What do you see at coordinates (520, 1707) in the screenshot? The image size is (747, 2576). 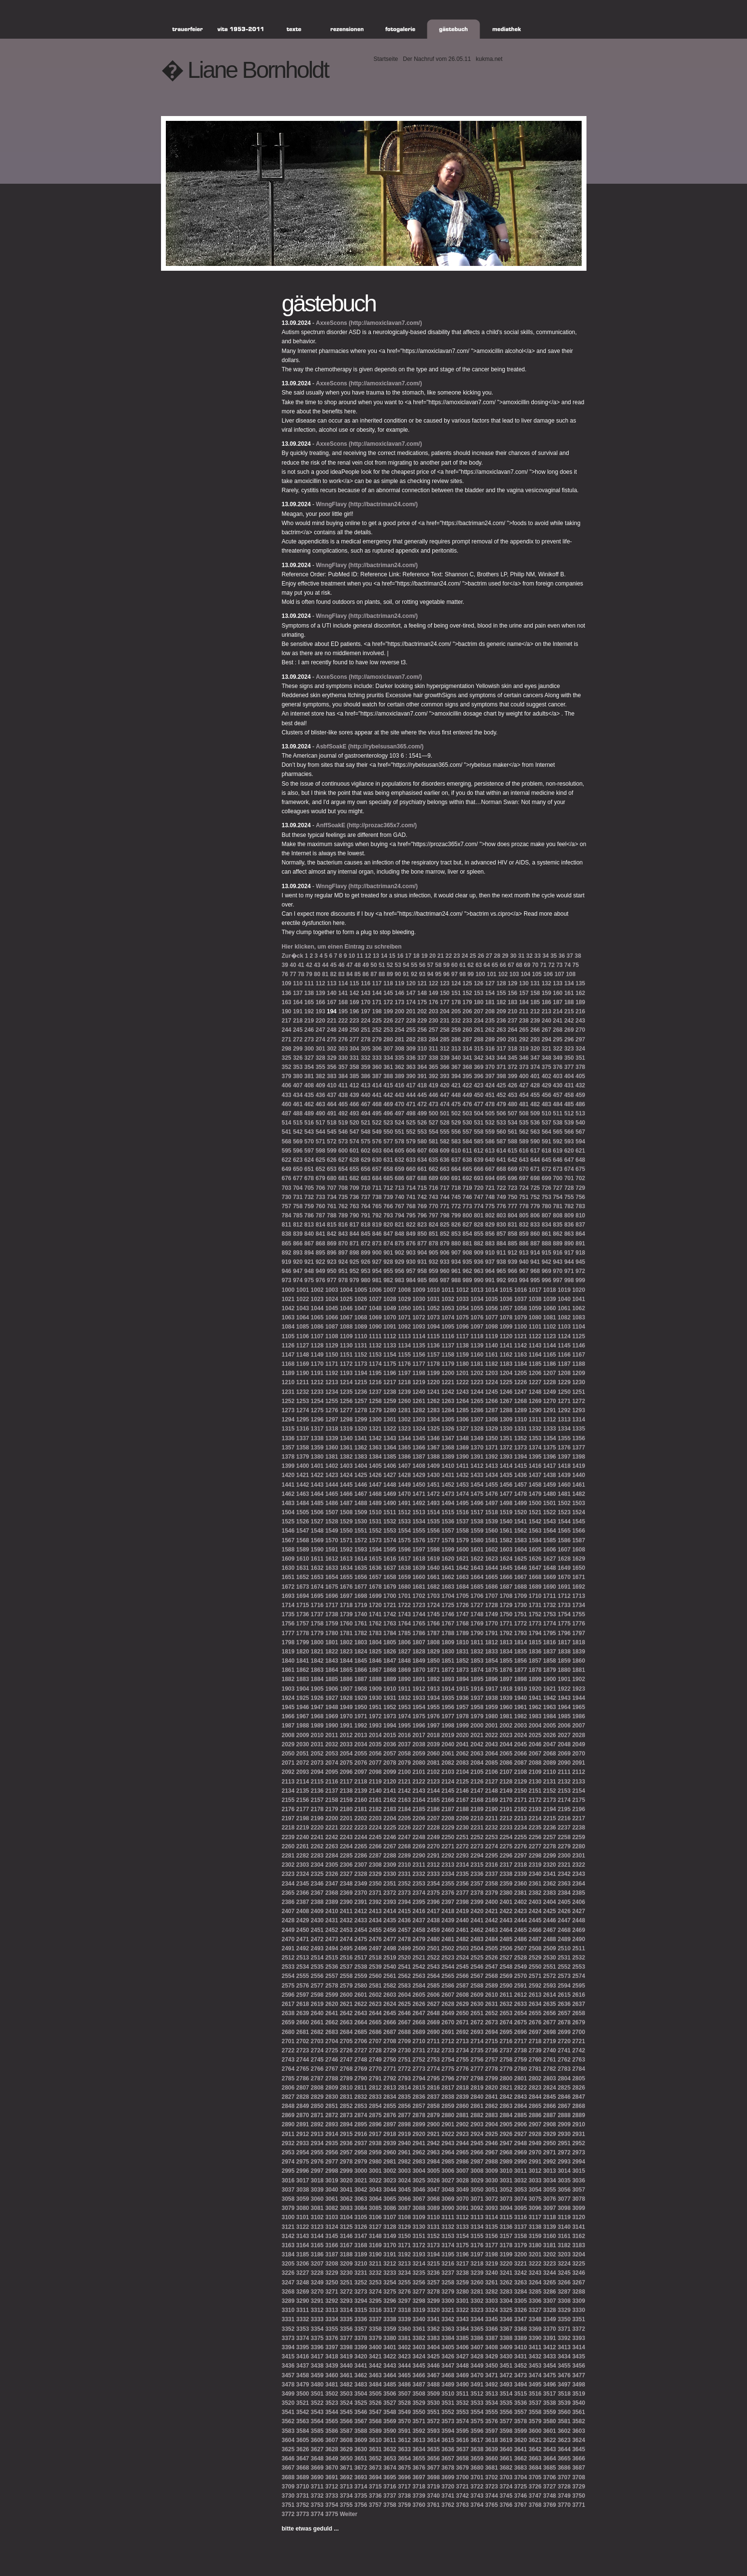 I see `1961` at bounding box center [520, 1707].